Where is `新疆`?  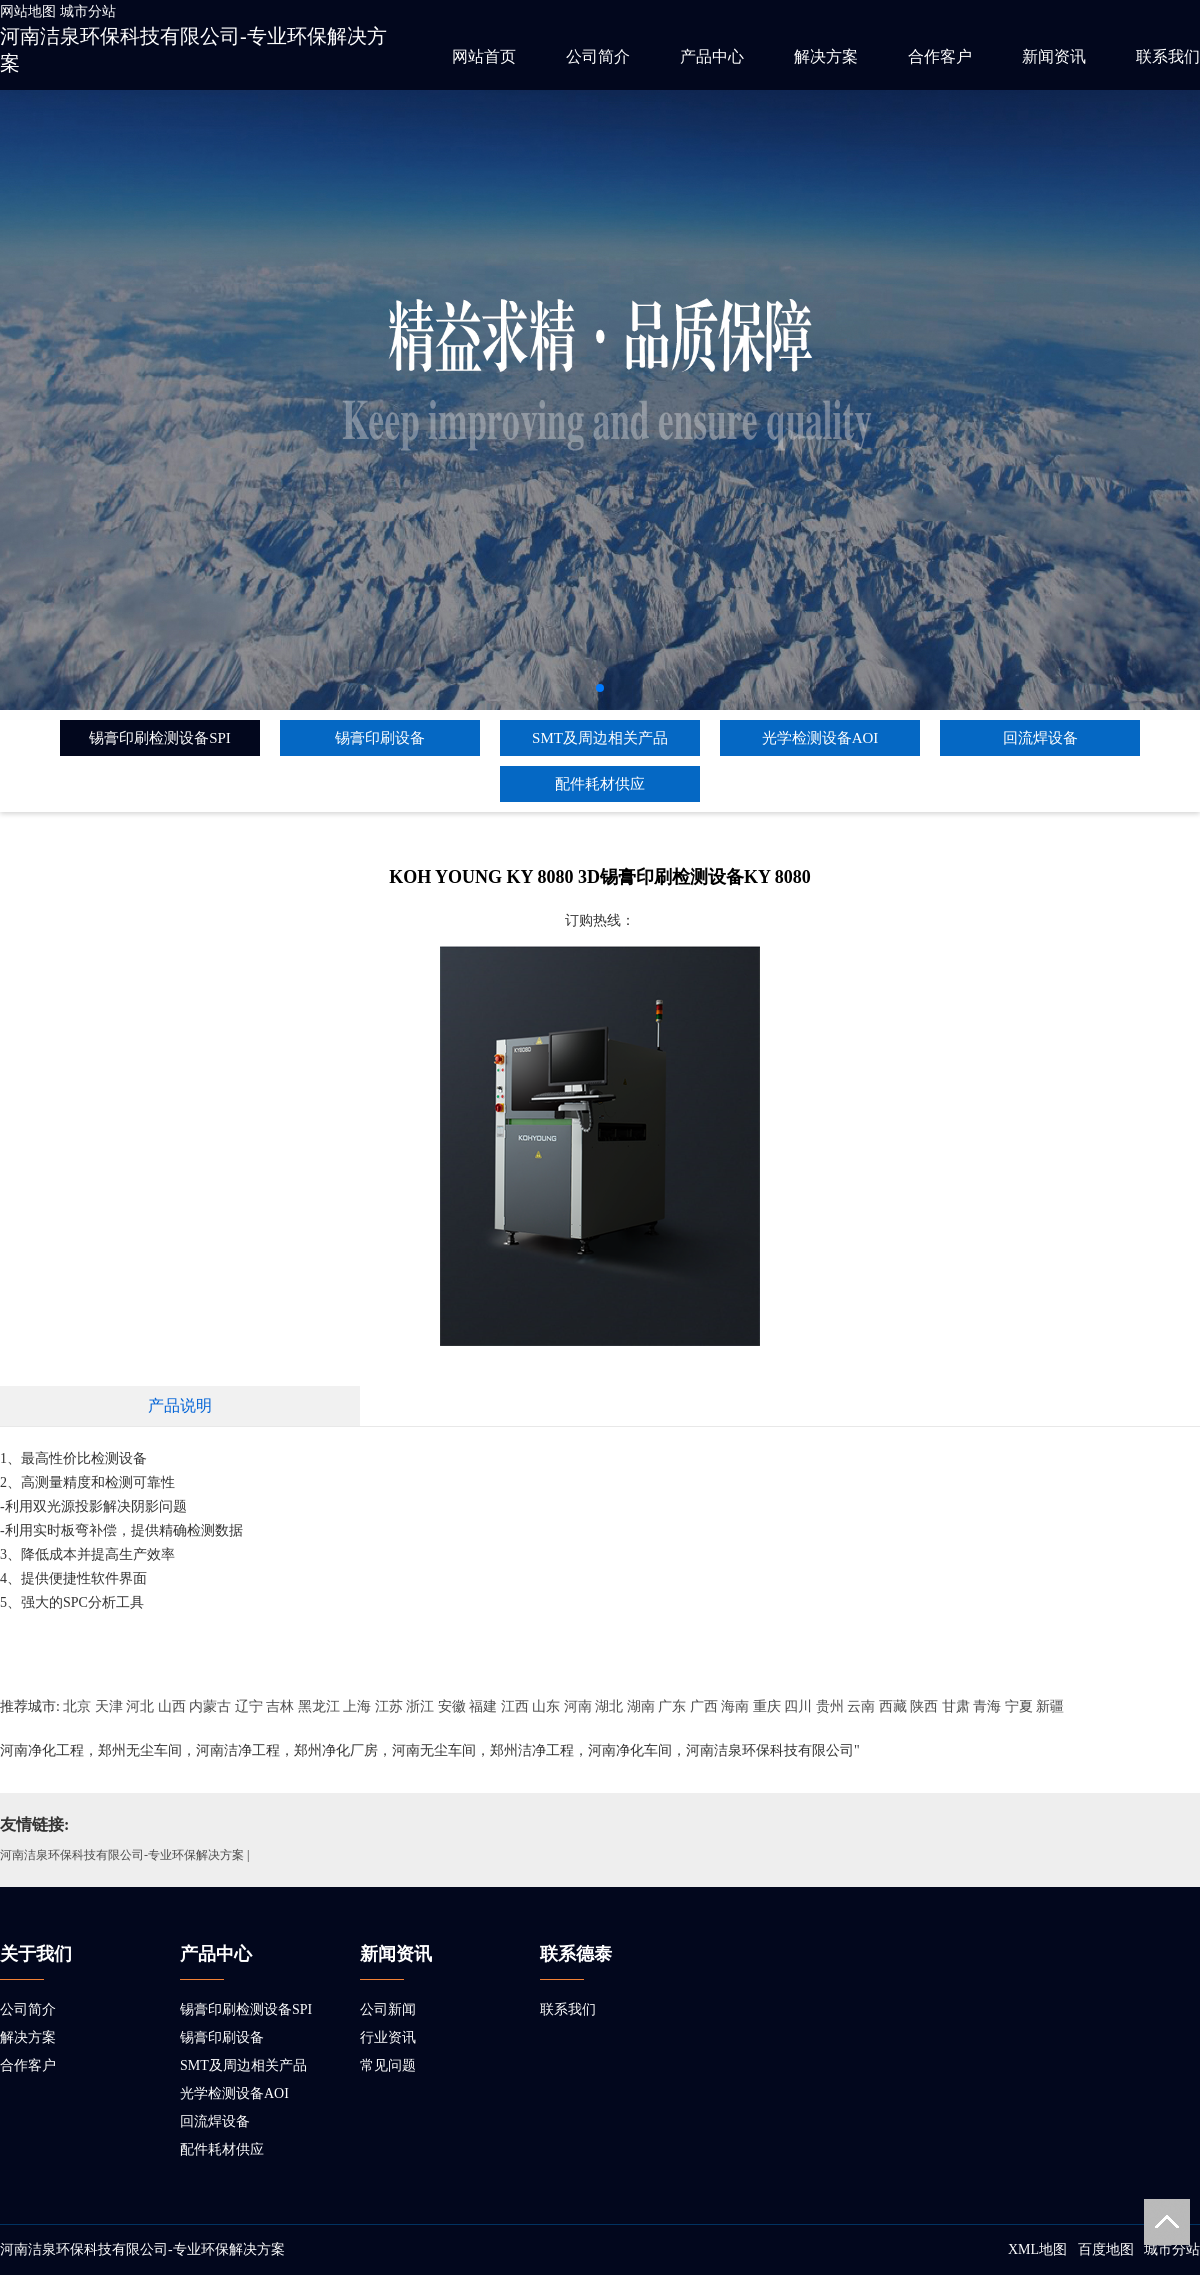
新疆 is located at coordinates (1050, 1706).